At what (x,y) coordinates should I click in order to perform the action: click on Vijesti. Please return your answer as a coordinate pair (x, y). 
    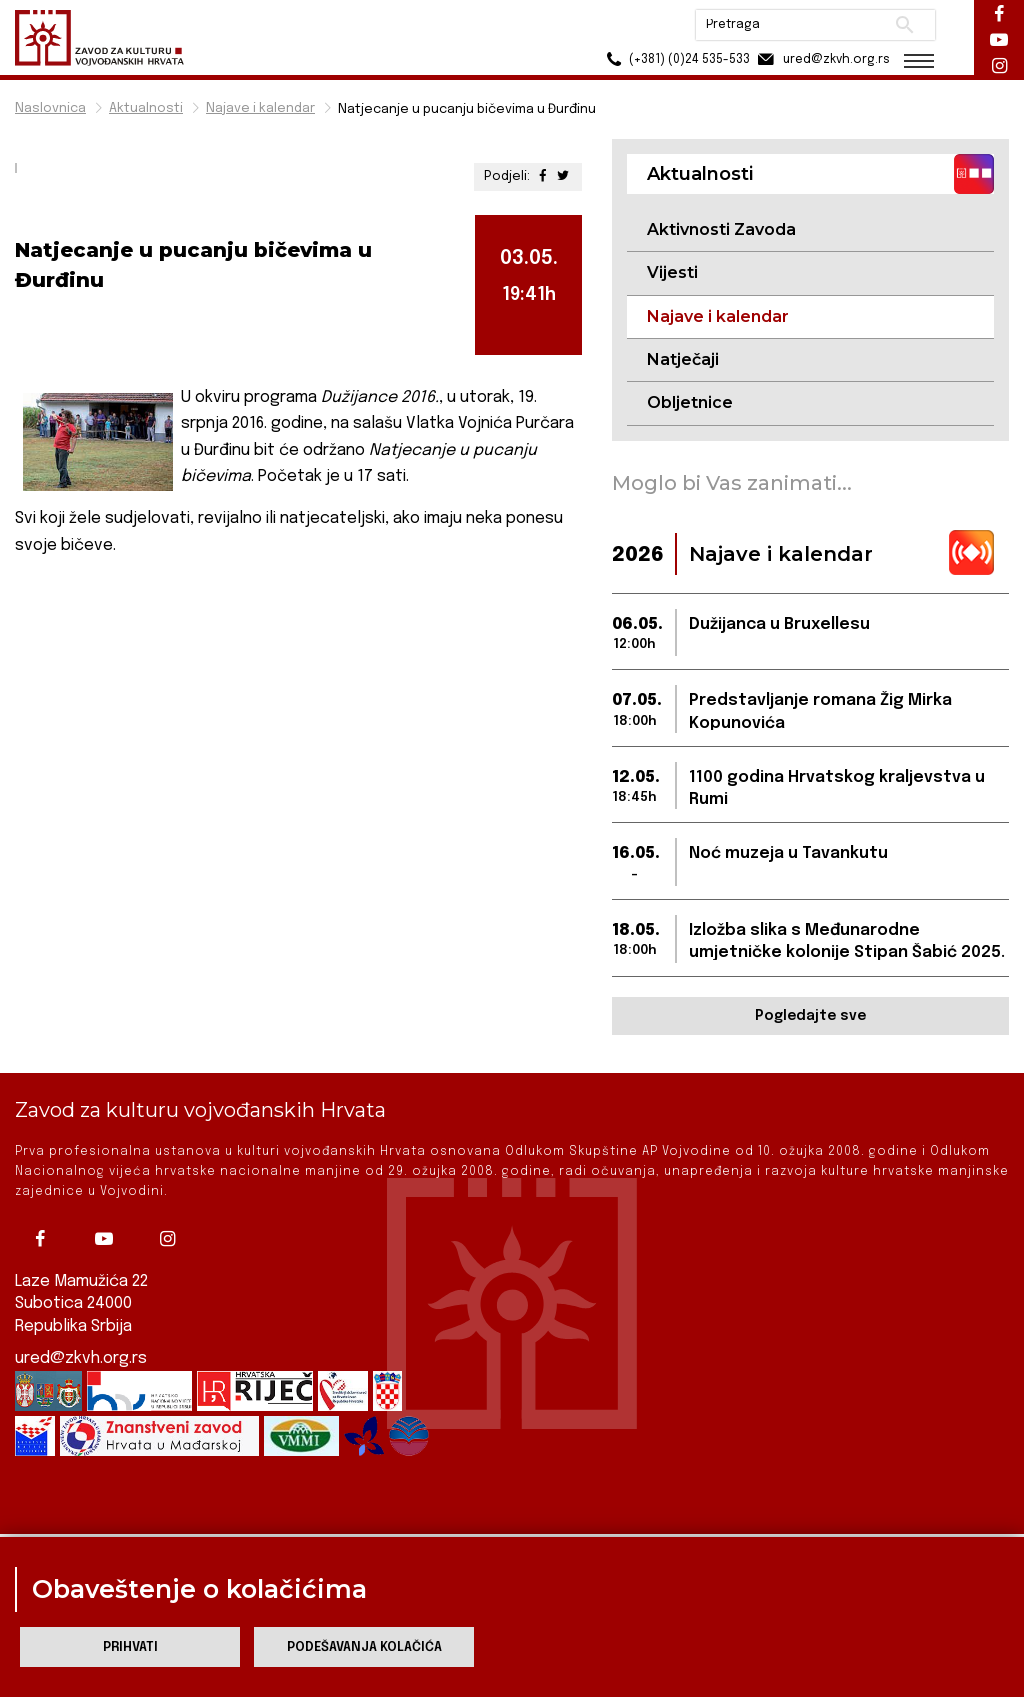
    Looking at the image, I should click on (672, 272).